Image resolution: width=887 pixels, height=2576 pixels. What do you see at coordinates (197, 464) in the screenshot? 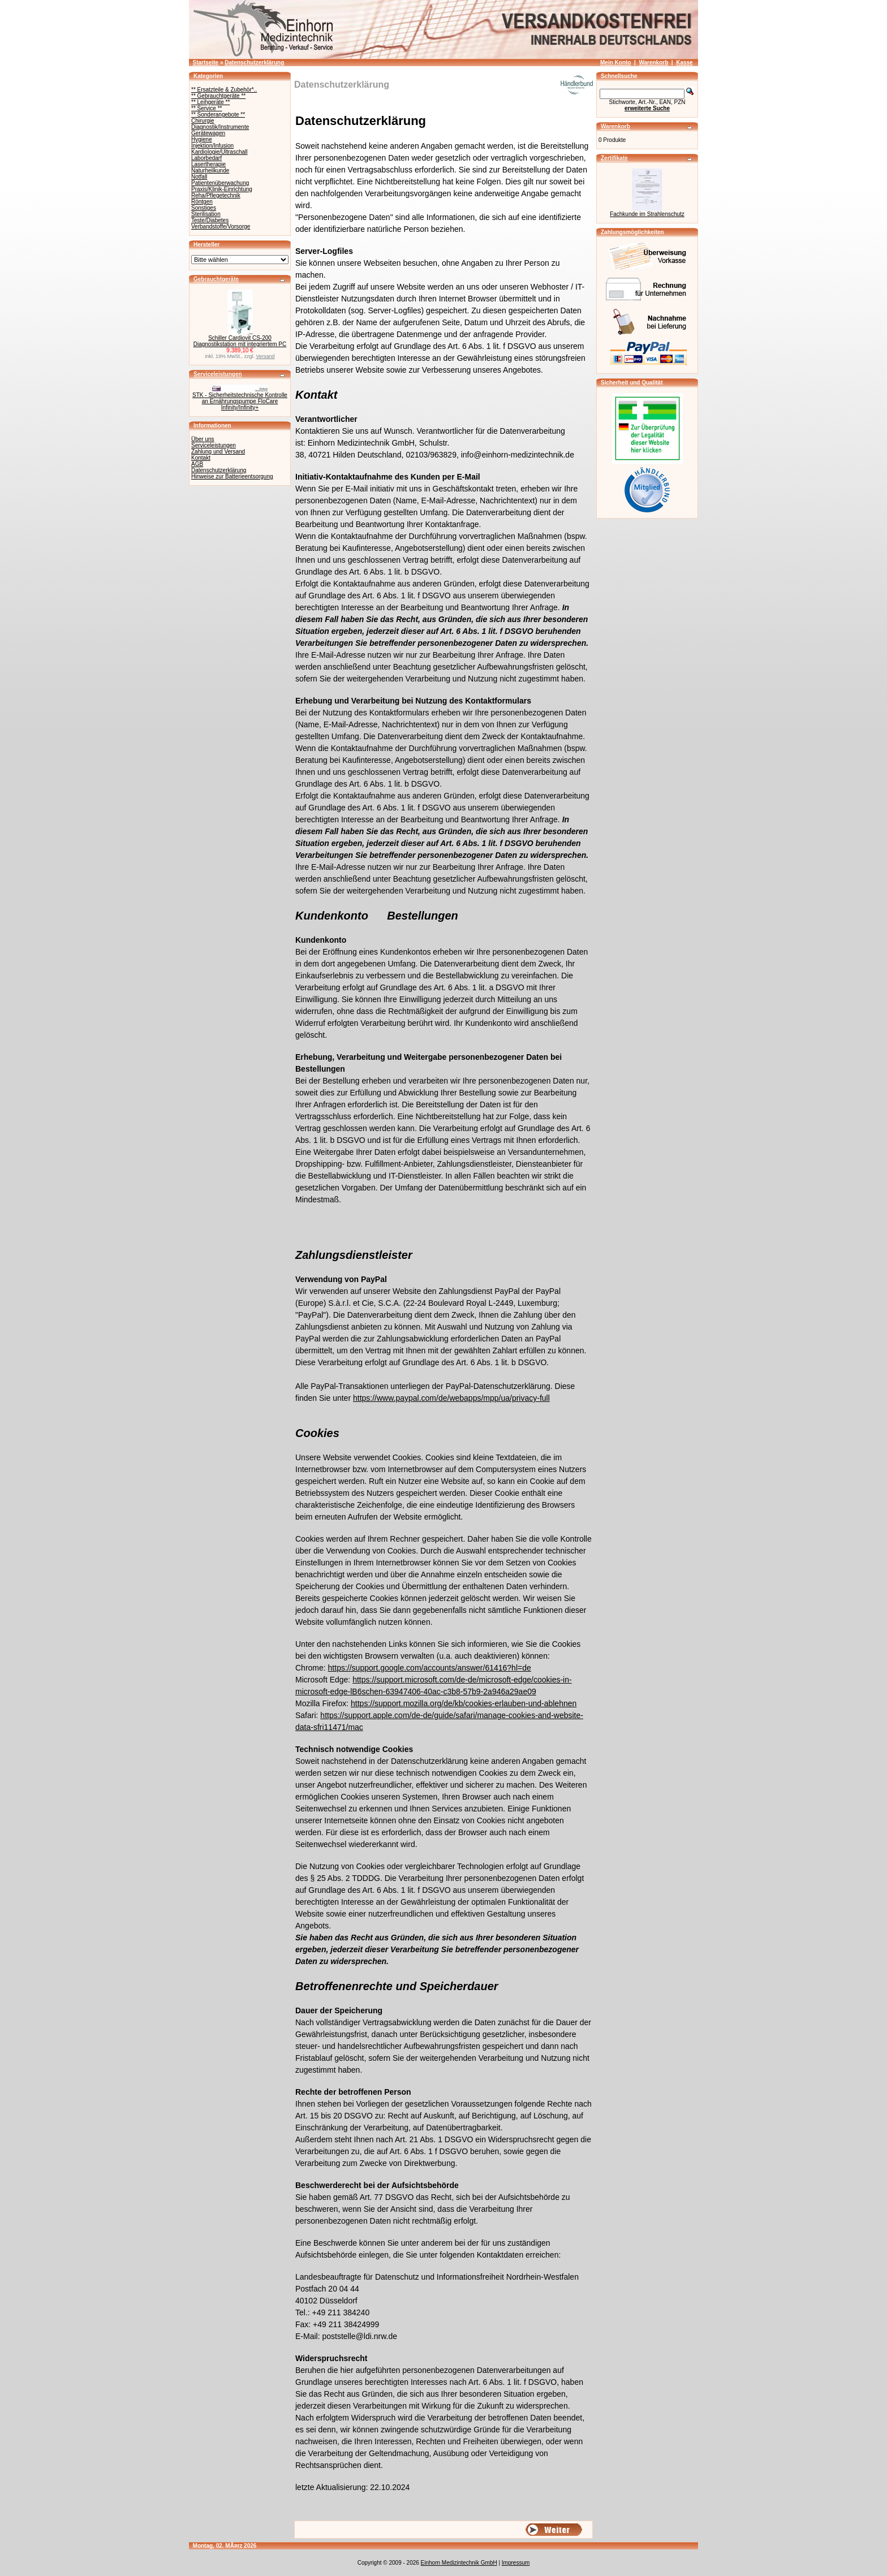
I see `AGB` at bounding box center [197, 464].